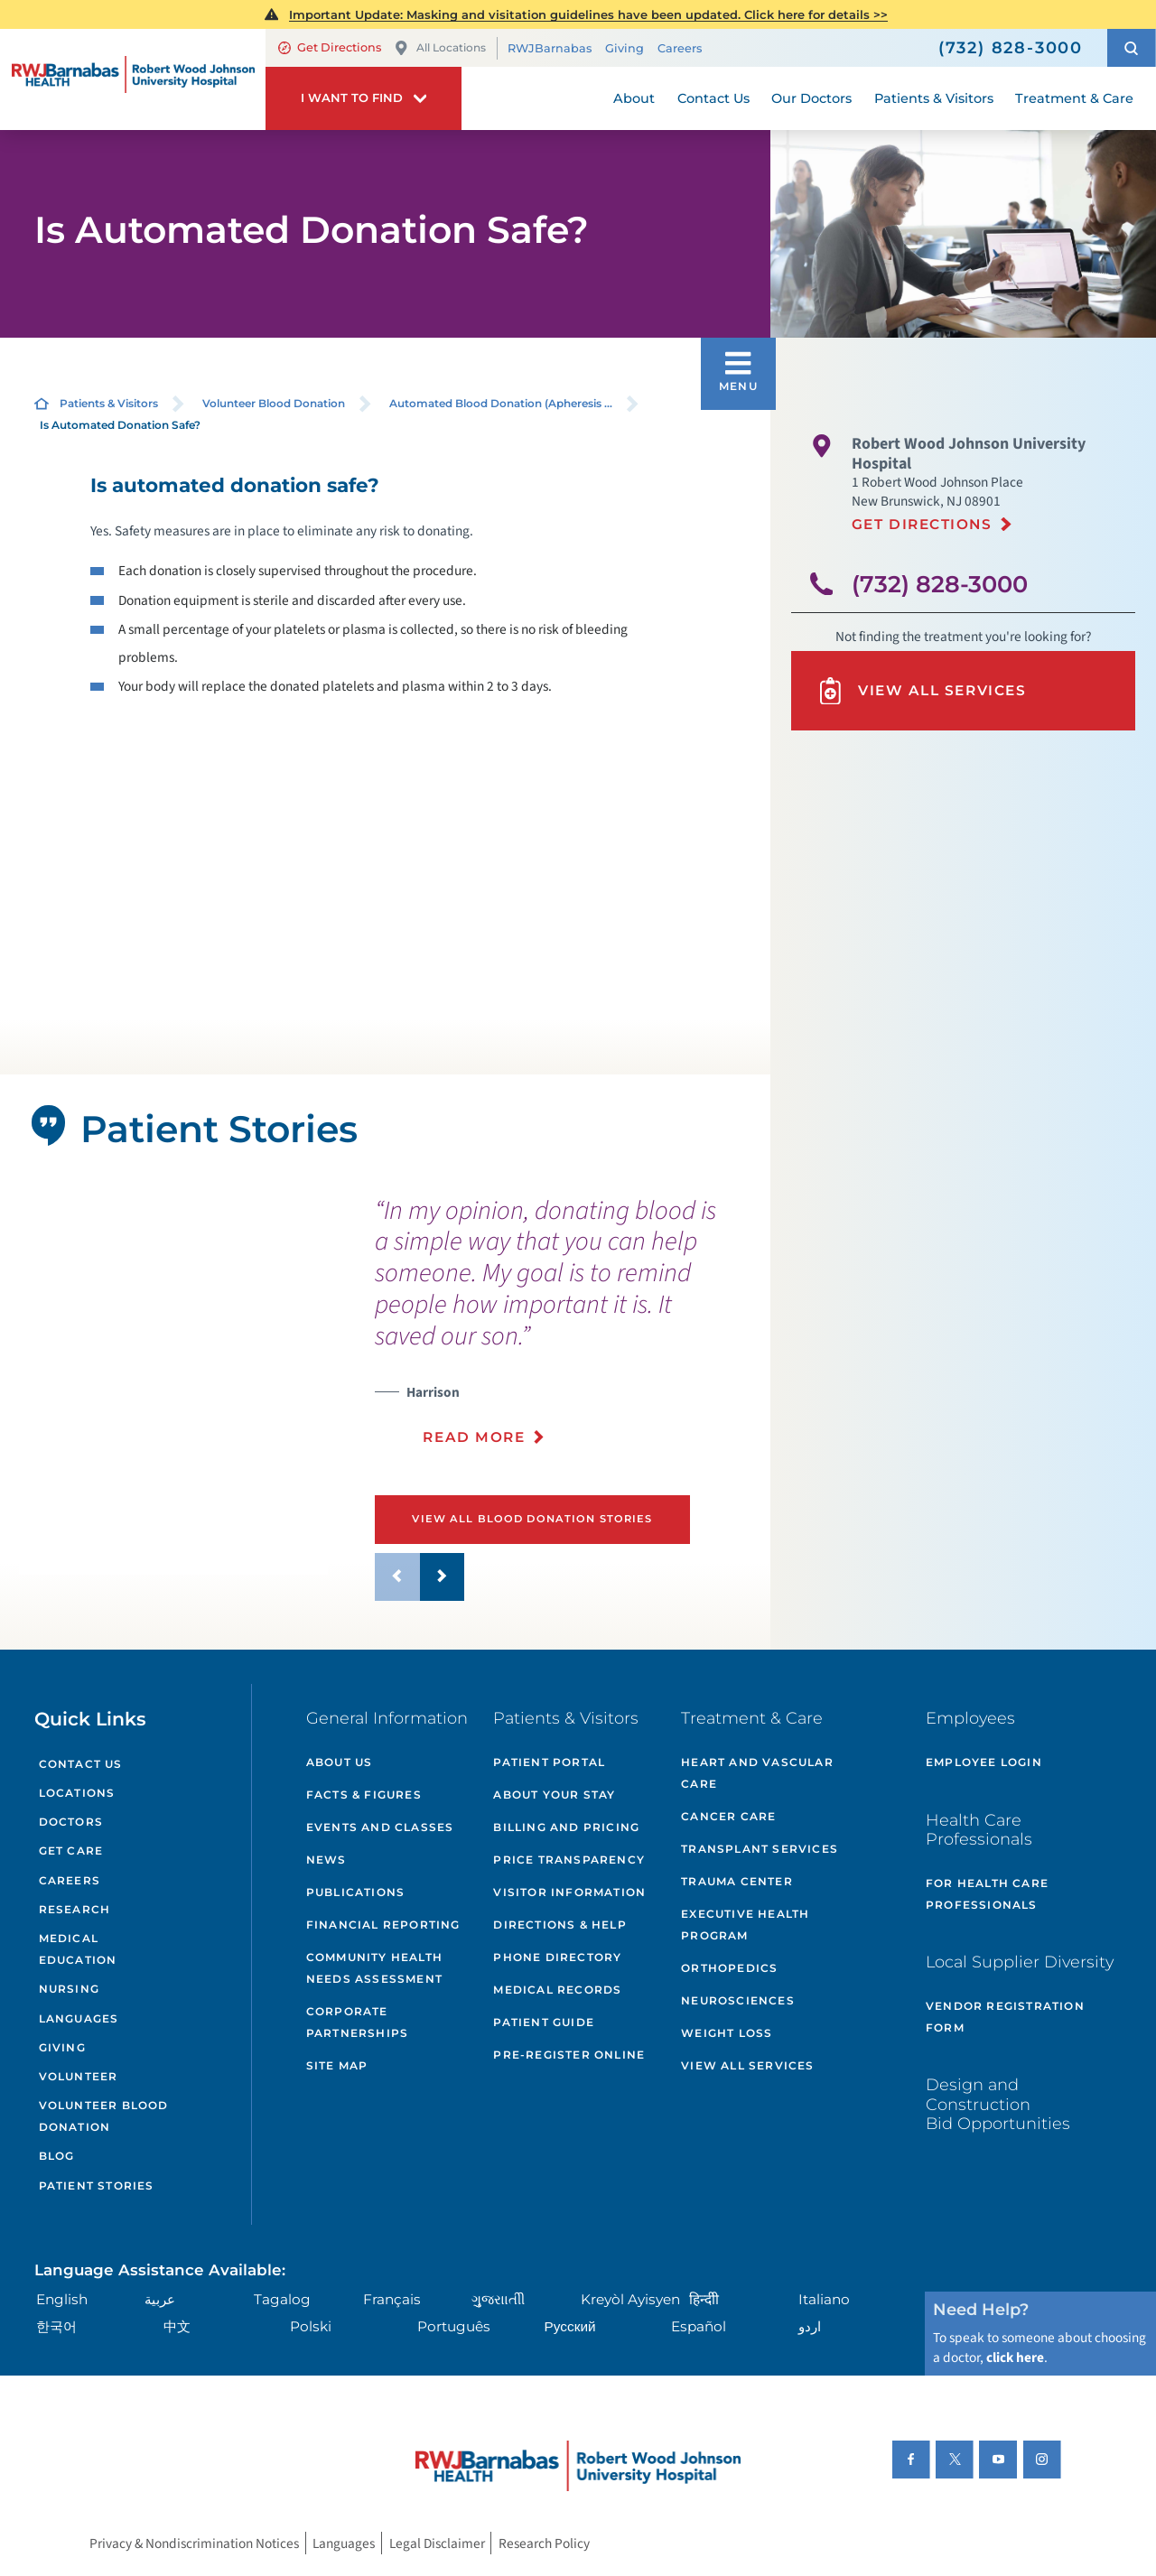 This screenshot has width=1156, height=2576. Describe the element at coordinates (173, 1408) in the screenshot. I see `[tabpanel]` at that location.